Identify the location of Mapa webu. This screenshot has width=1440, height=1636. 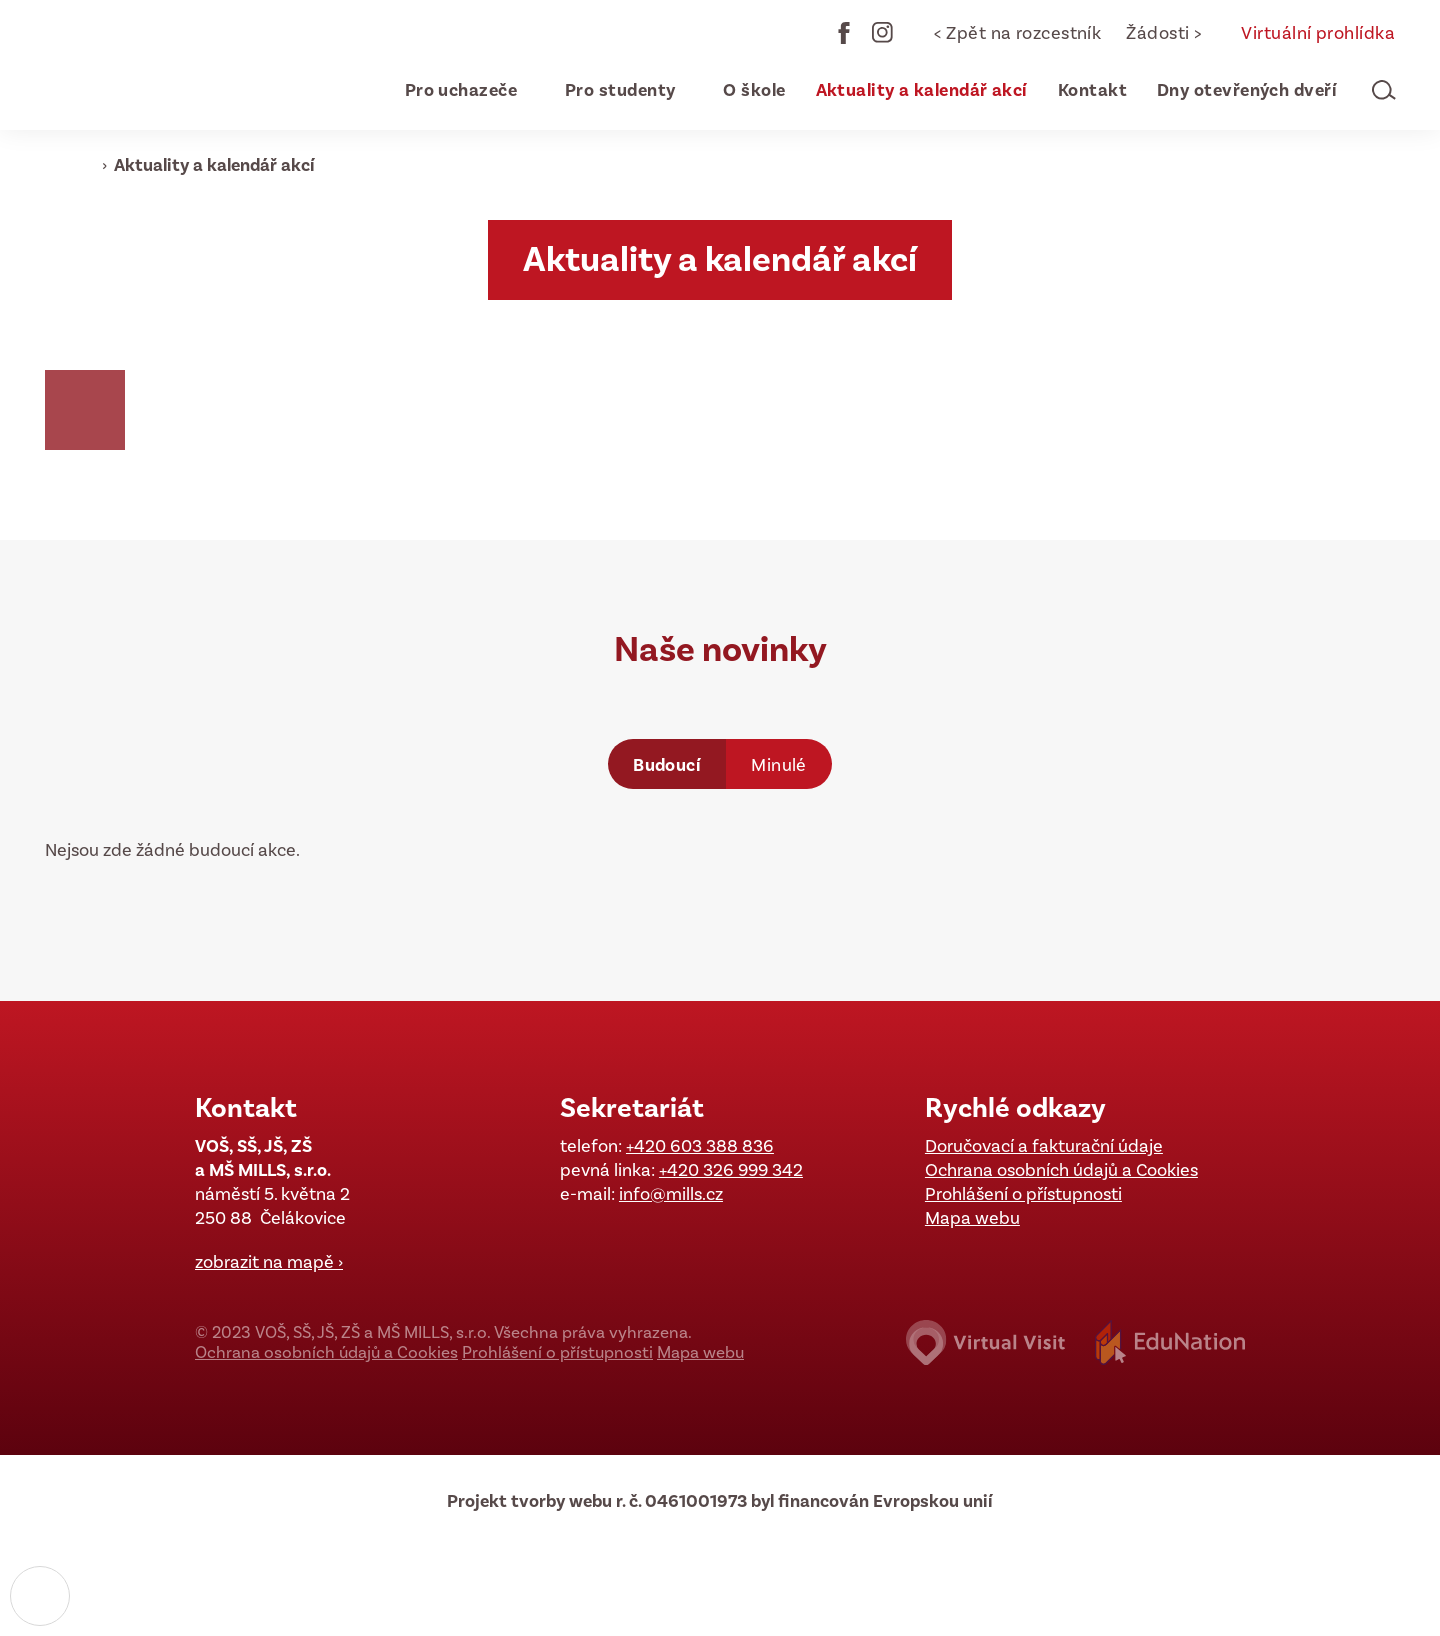
(972, 1218).